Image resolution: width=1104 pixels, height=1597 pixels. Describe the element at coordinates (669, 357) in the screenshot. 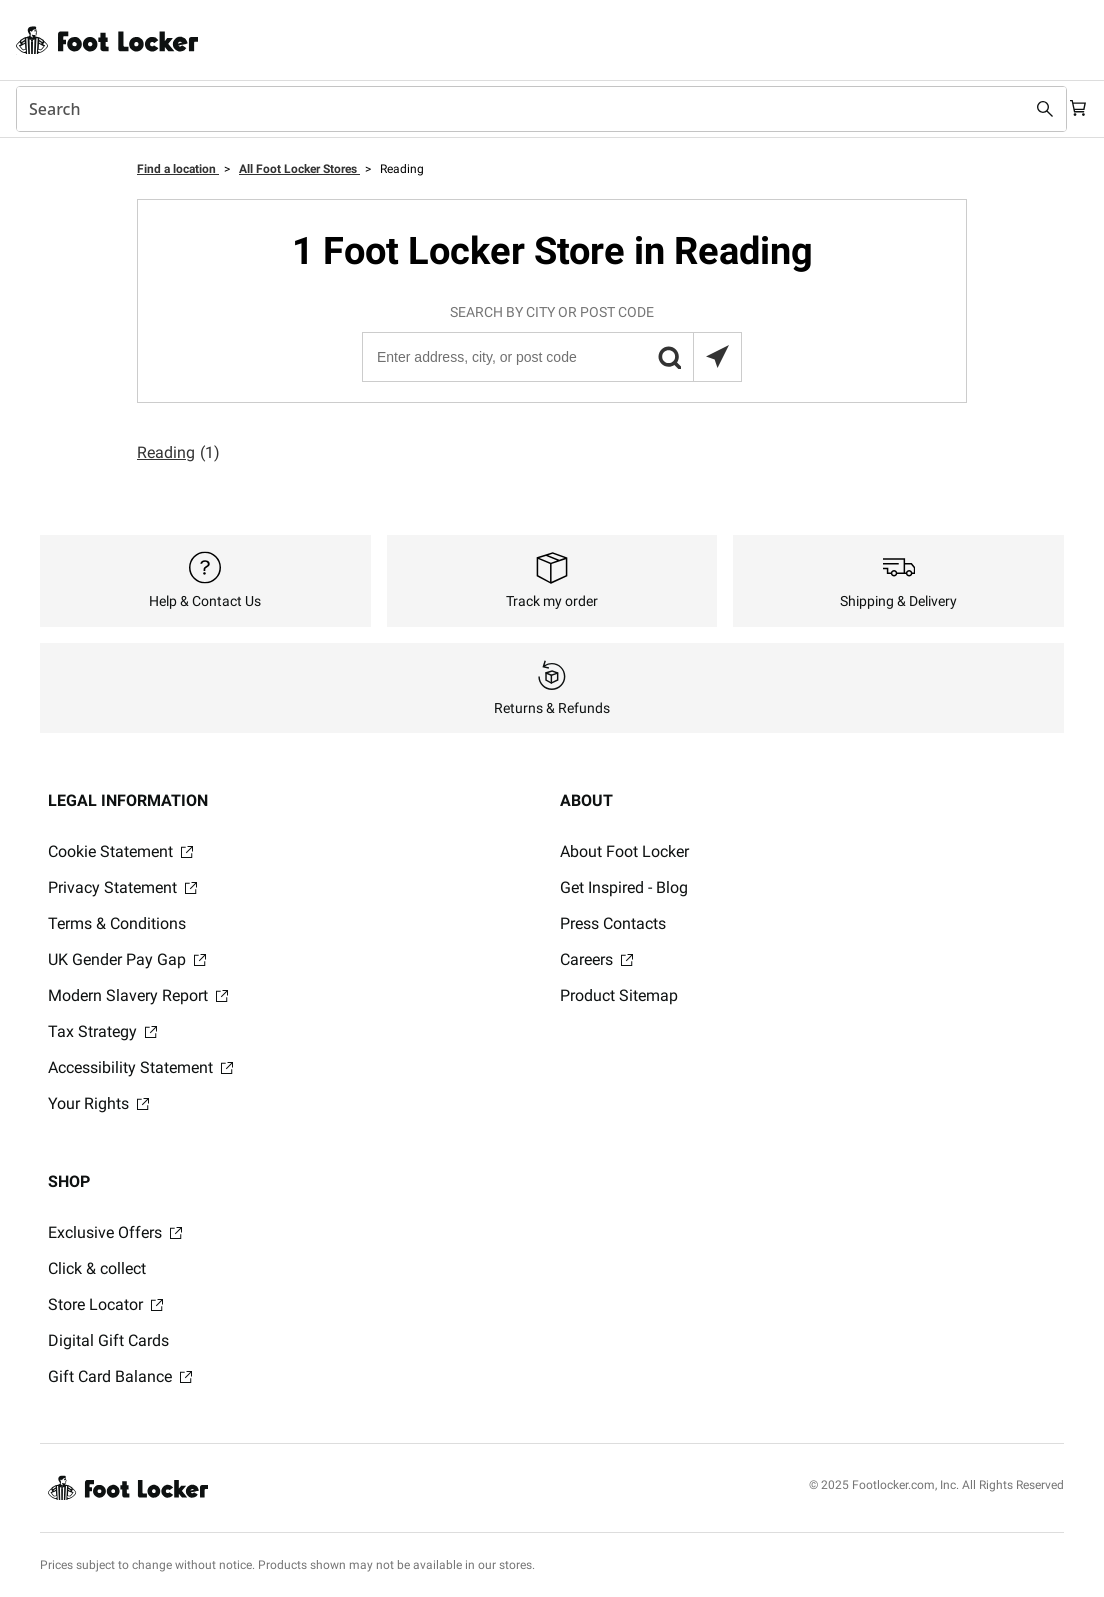

I see `[button]` at that location.